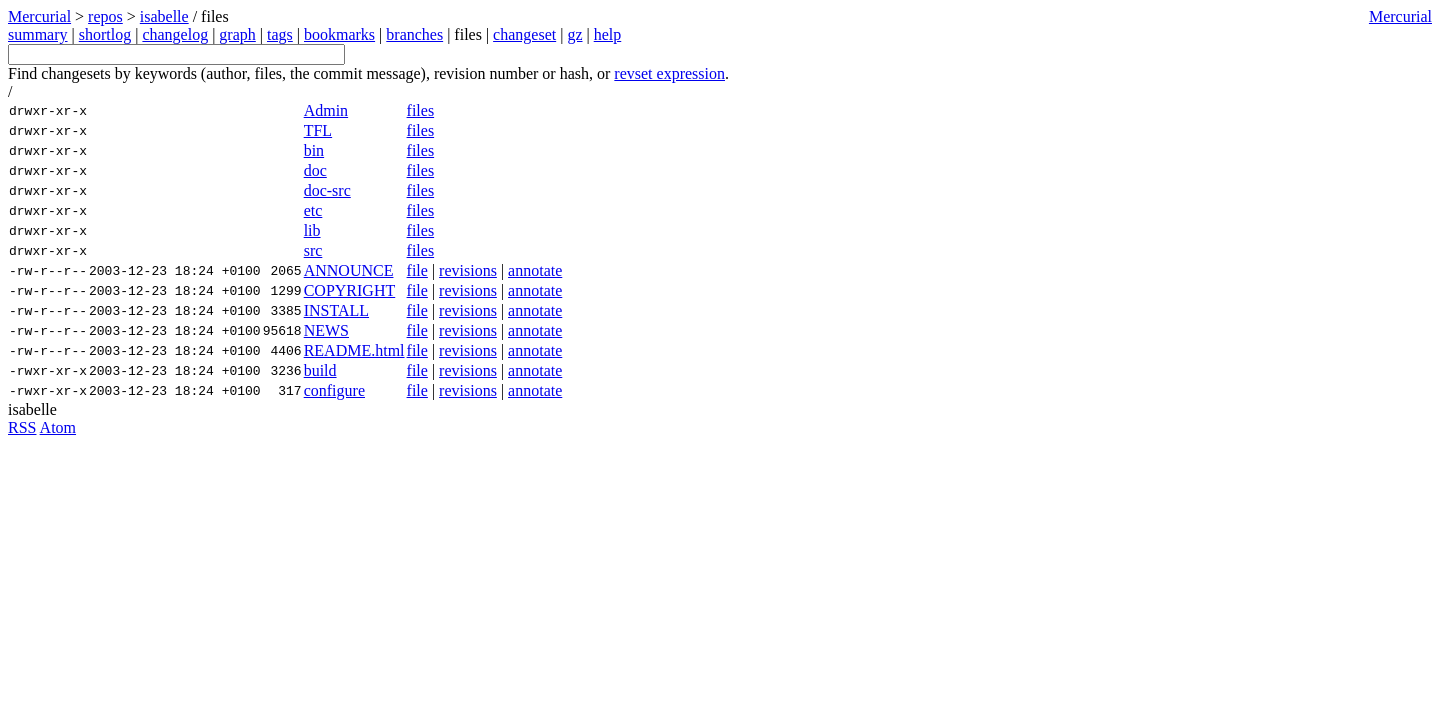  Describe the element at coordinates (421, 110) in the screenshot. I see `files` at that location.